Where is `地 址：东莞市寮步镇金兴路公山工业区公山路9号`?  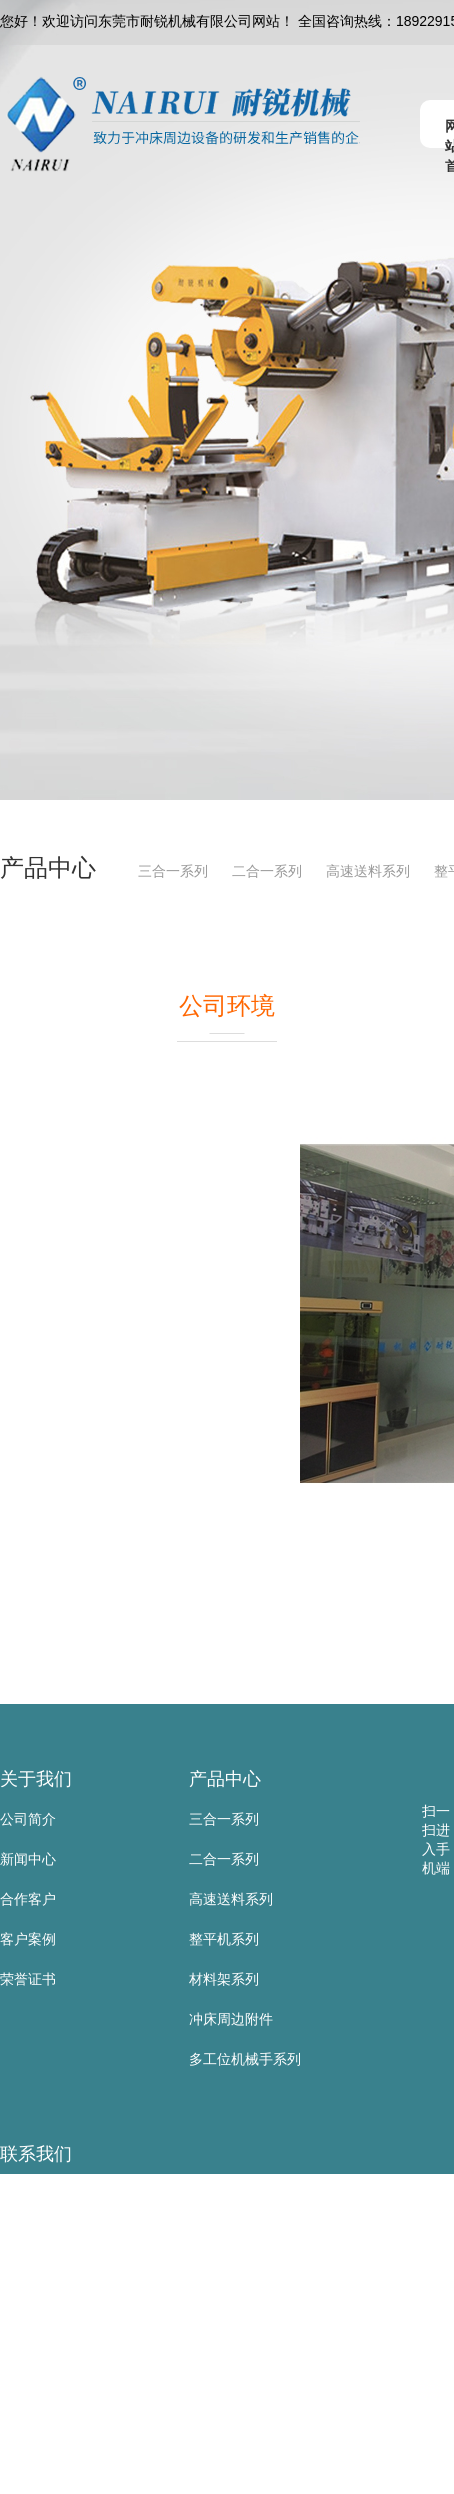
地 址：东莞市寮步镇金兴路公山工业区公山路9号 is located at coordinates (153, 2474).